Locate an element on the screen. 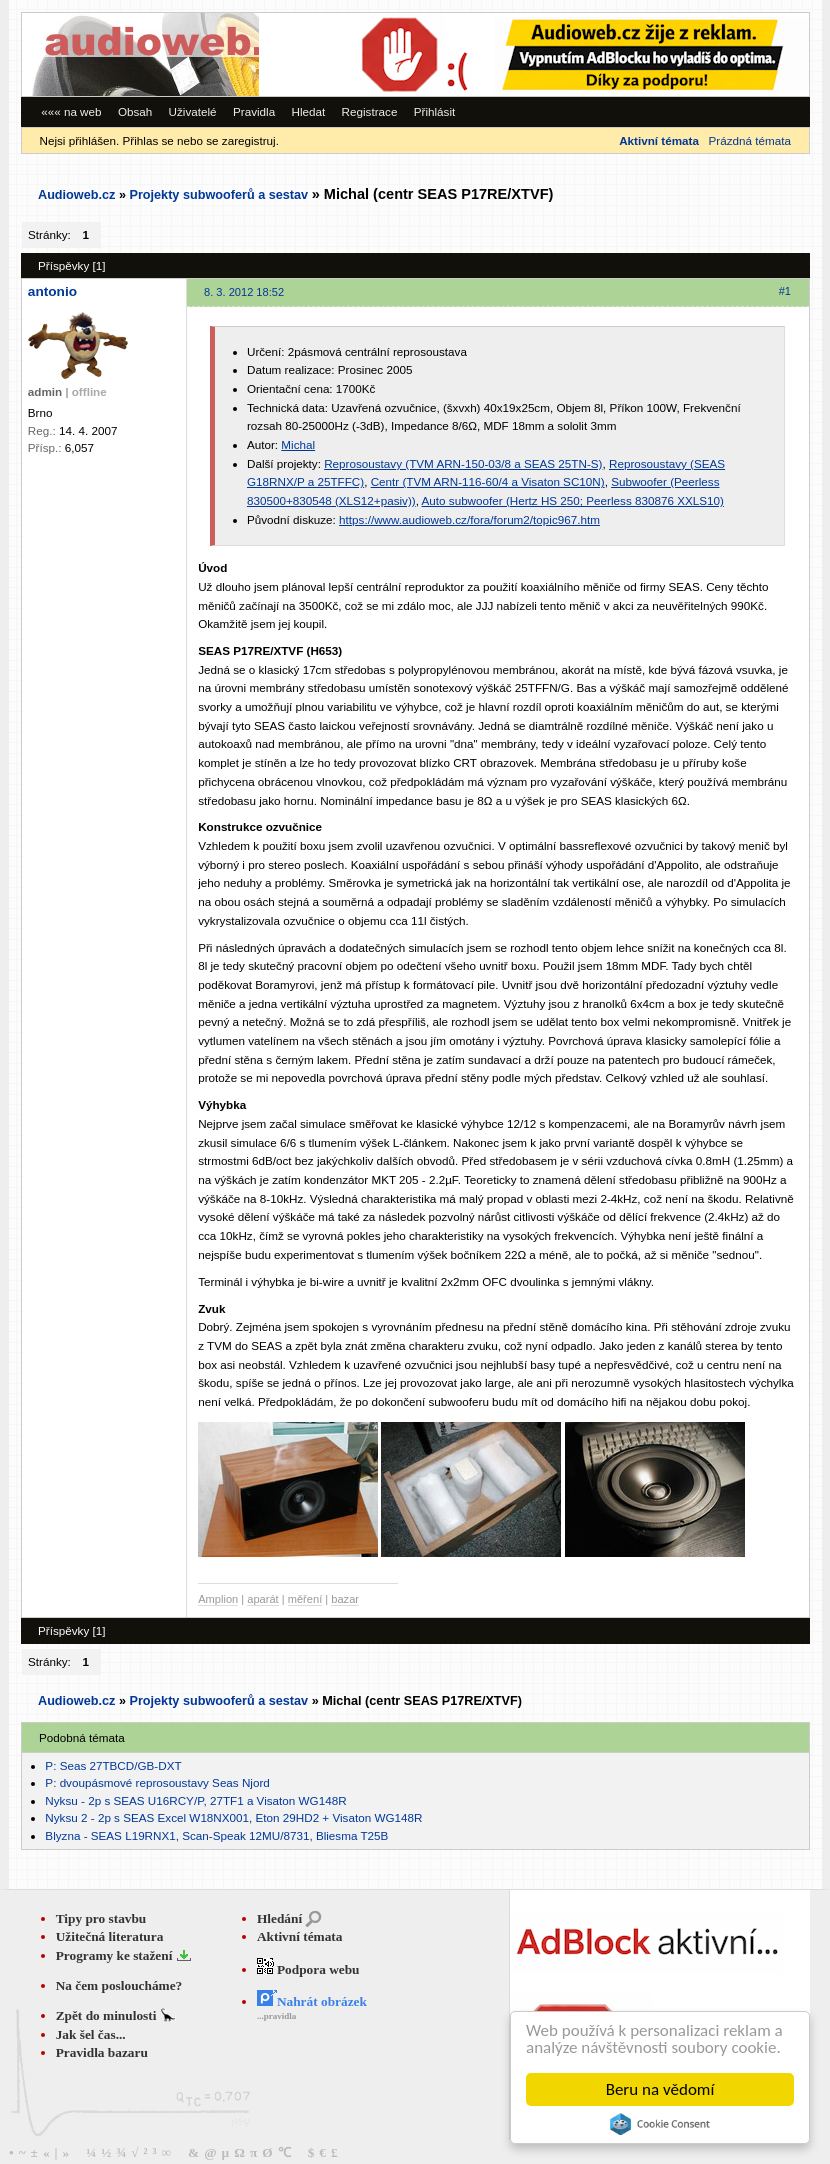  Podpora webu is located at coordinates (308, 1969).